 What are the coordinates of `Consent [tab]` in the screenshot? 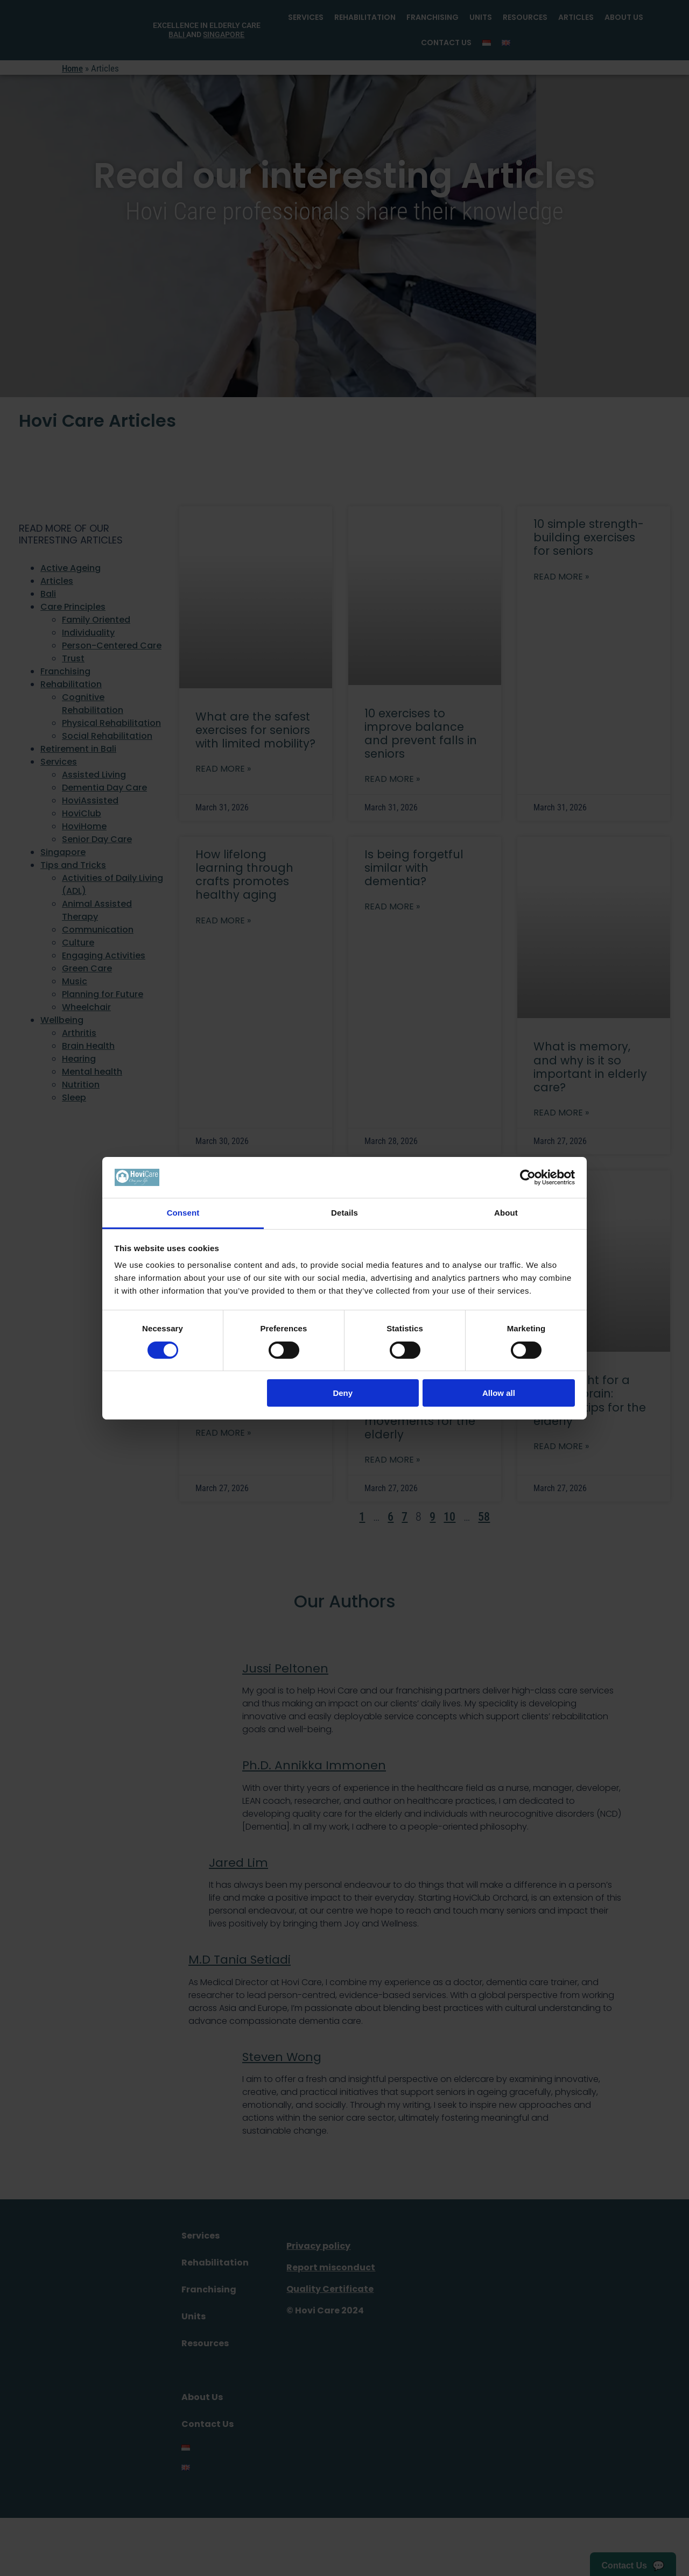 It's located at (183, 1212).